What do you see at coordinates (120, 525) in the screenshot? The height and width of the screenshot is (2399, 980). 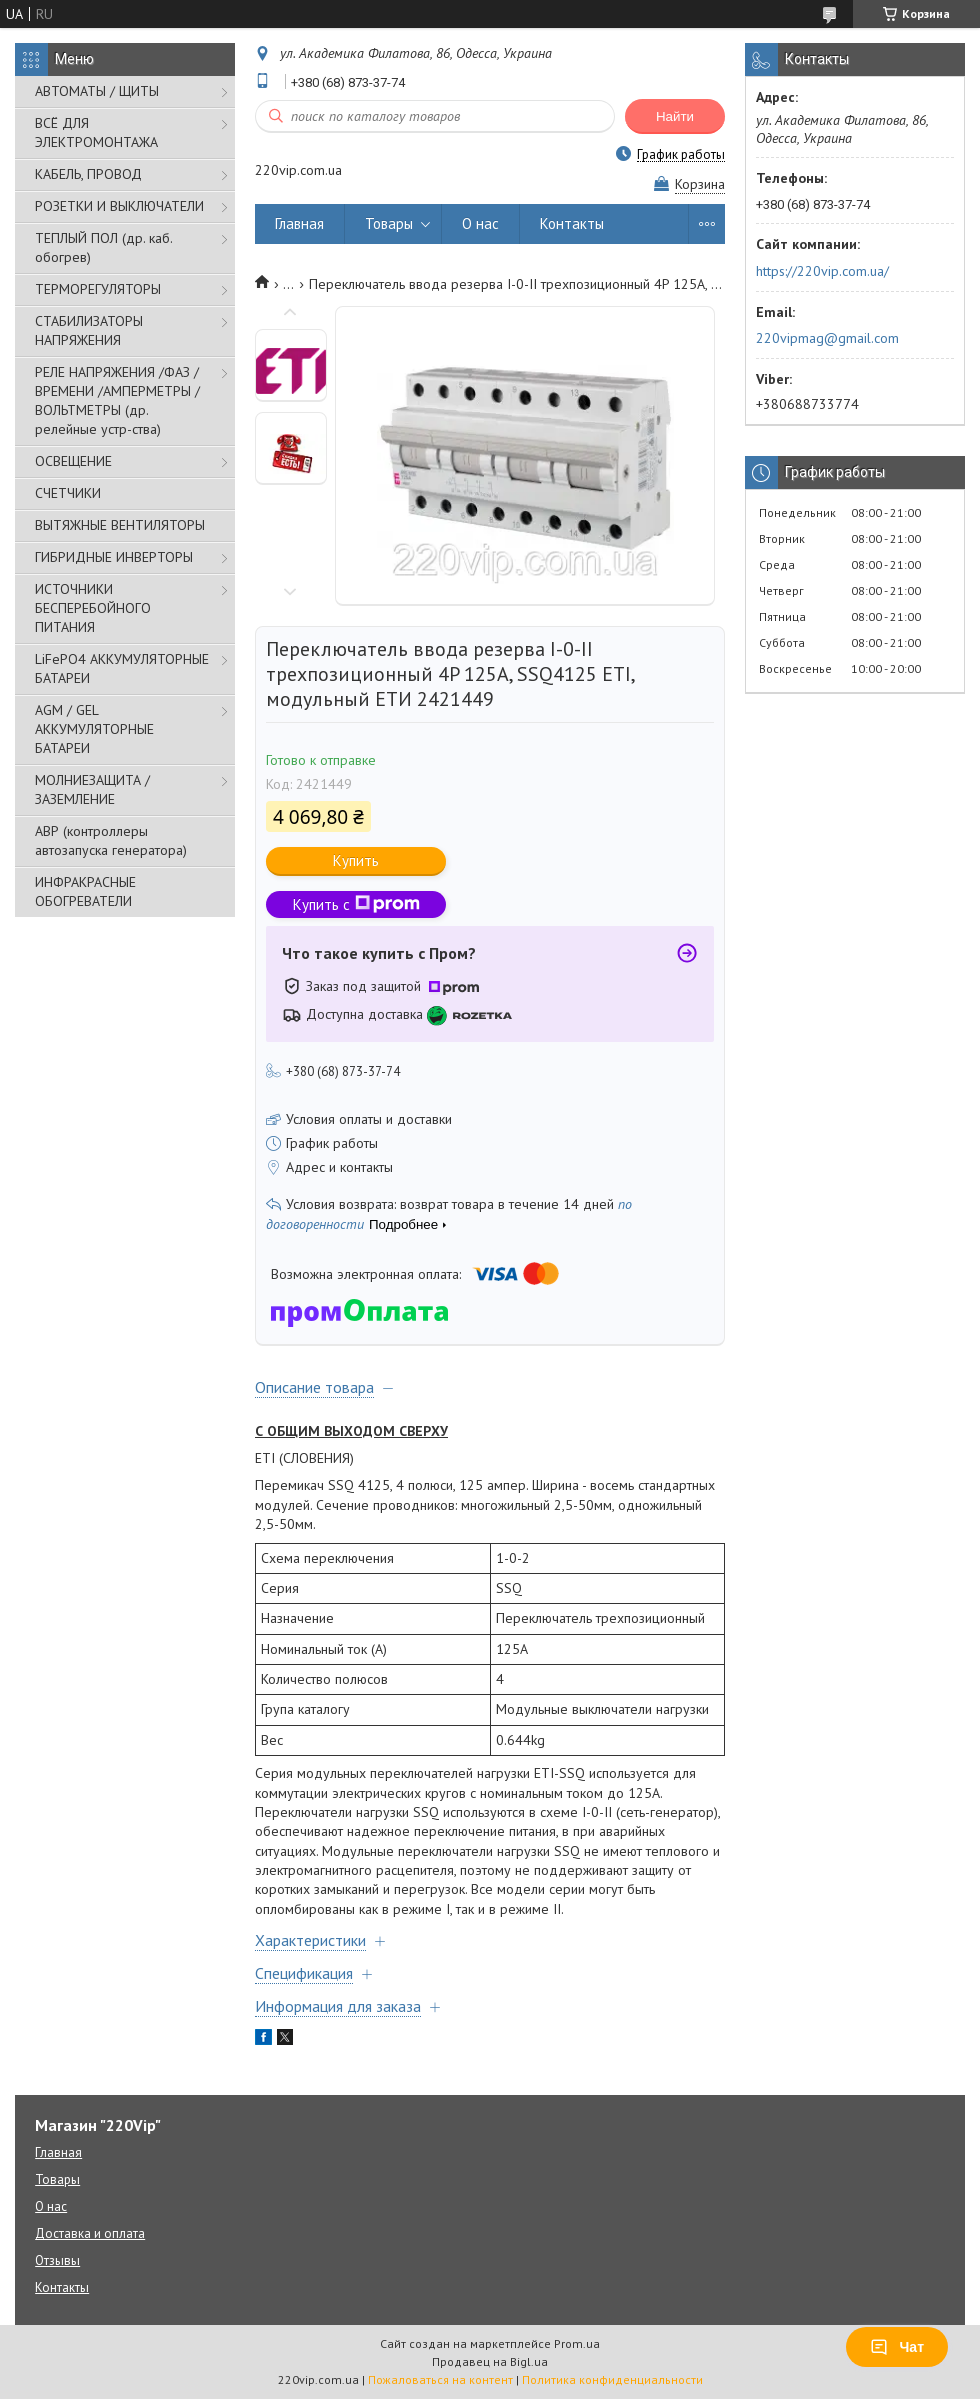 I see `ВЫТЯЖНЫЕ ВЕНТИЛЯТОРЫ` at bounding box center [120, 525].